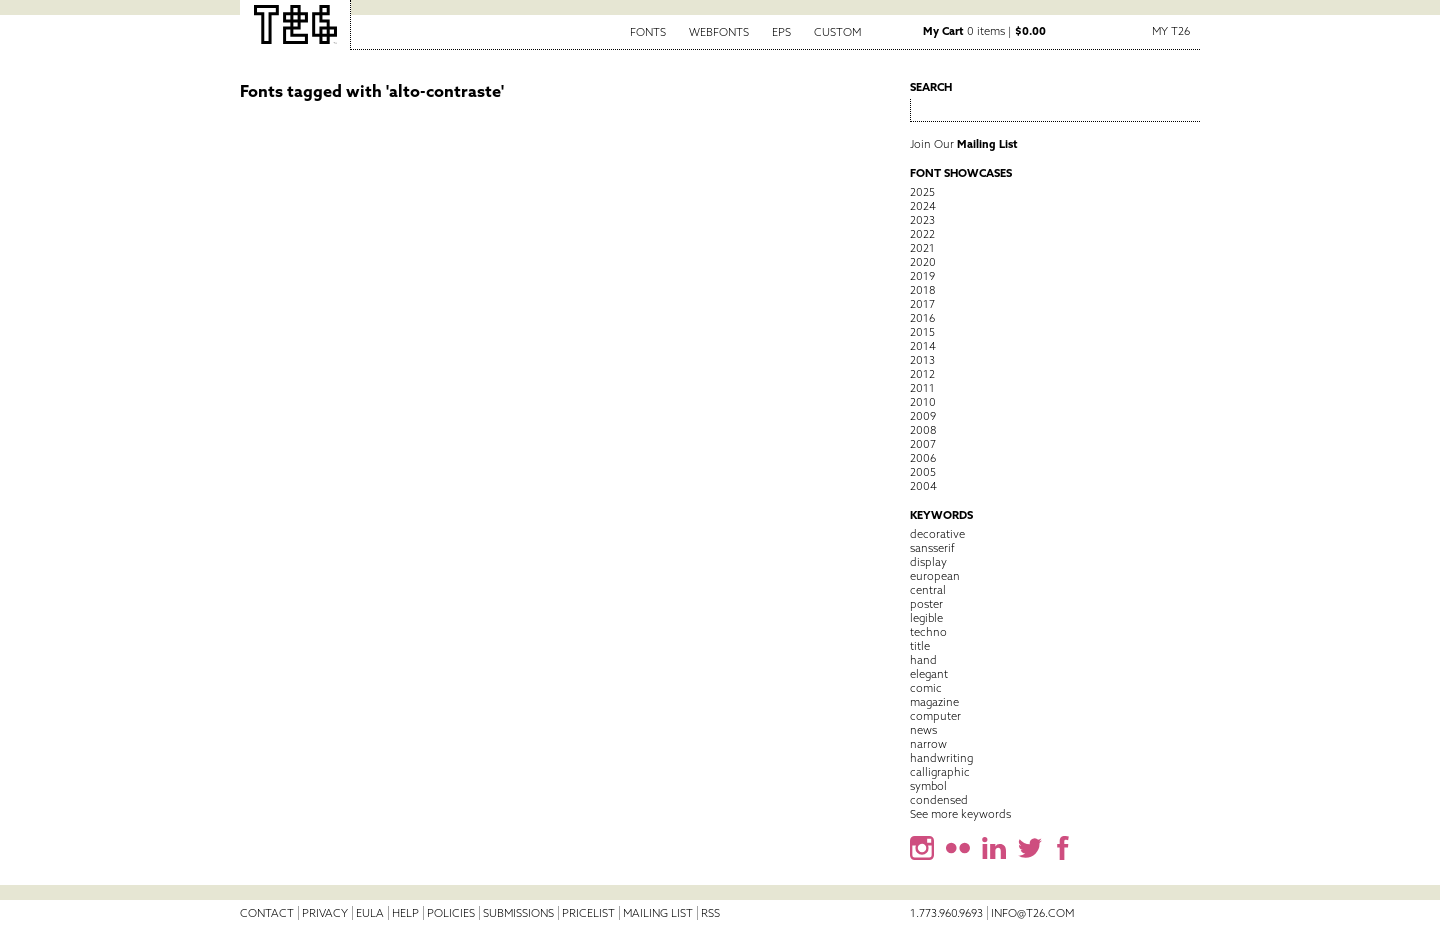 The width and height of the screenshot is (1440, 951). What do you see at coordinates (935, 576) in the screenshot?
I see `european` at bounding box center [935, 576].